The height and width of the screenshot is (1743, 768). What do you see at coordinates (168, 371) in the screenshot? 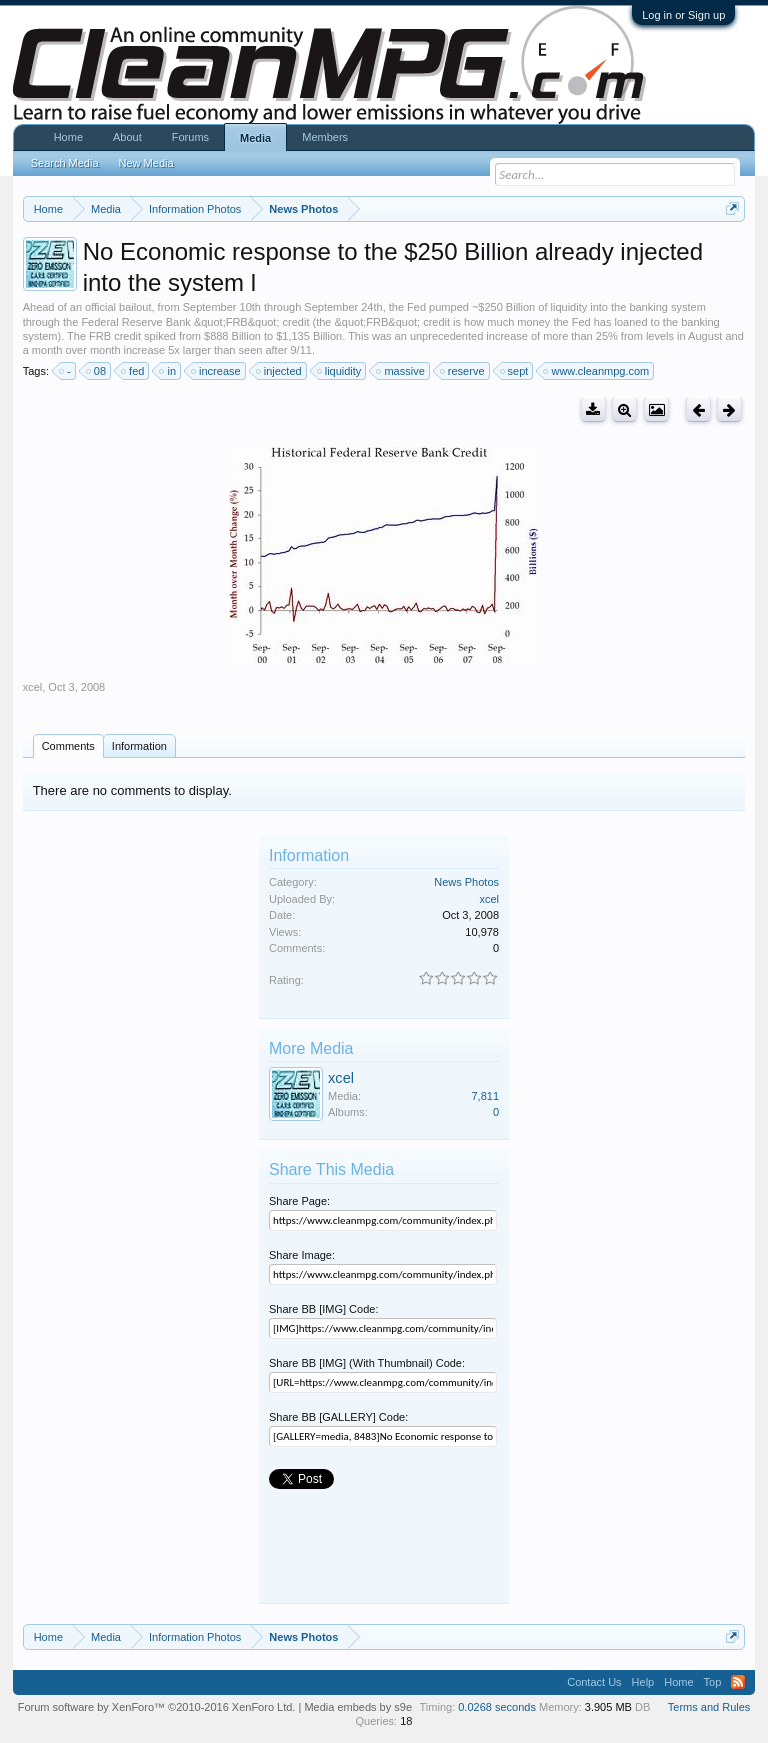
I see `in` at bounding box center [168, 371].